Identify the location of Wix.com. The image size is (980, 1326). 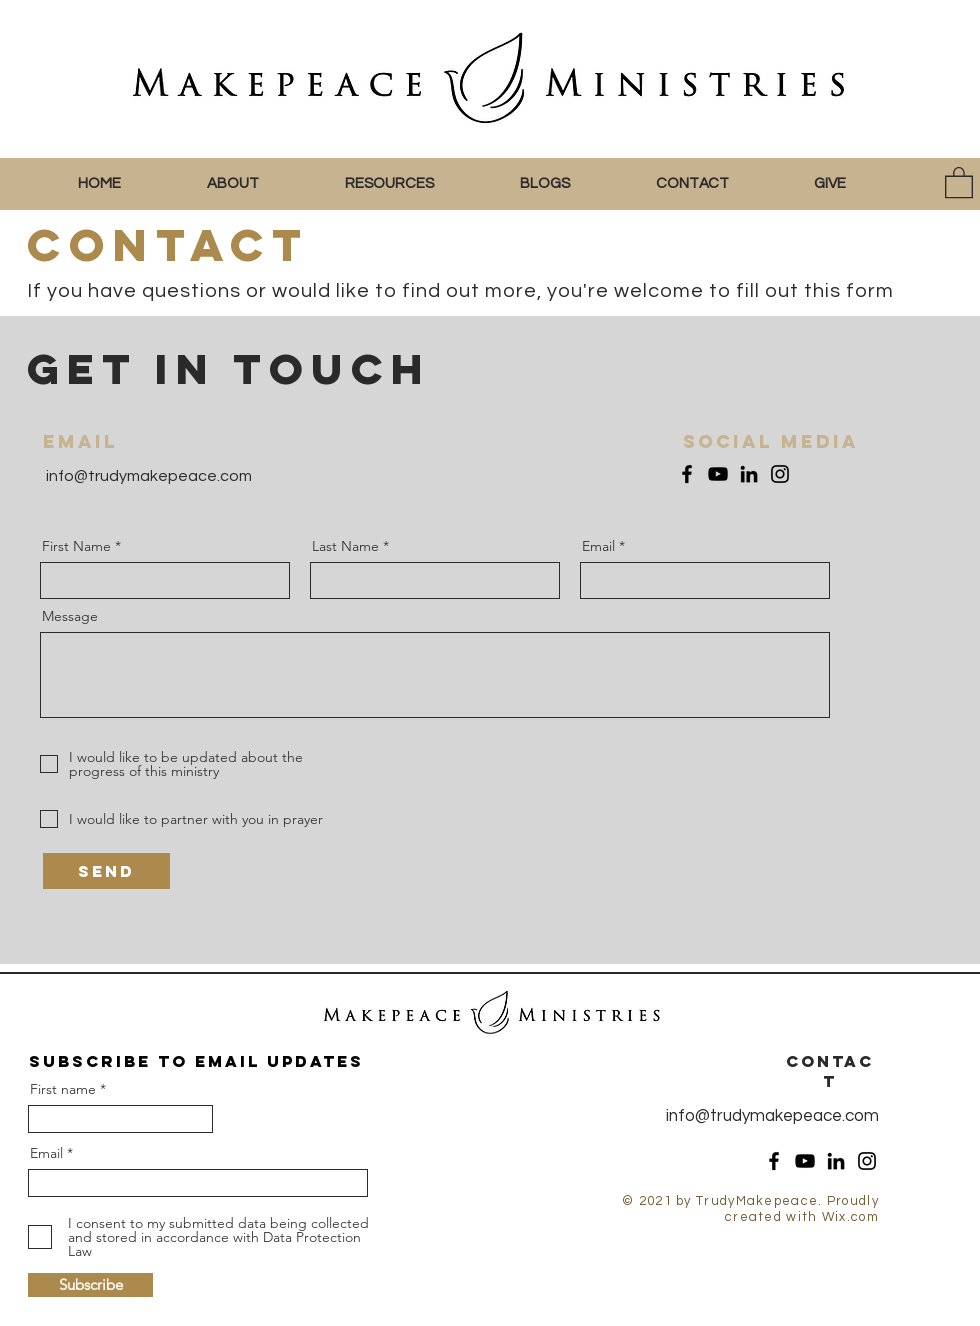
(850, 1217).